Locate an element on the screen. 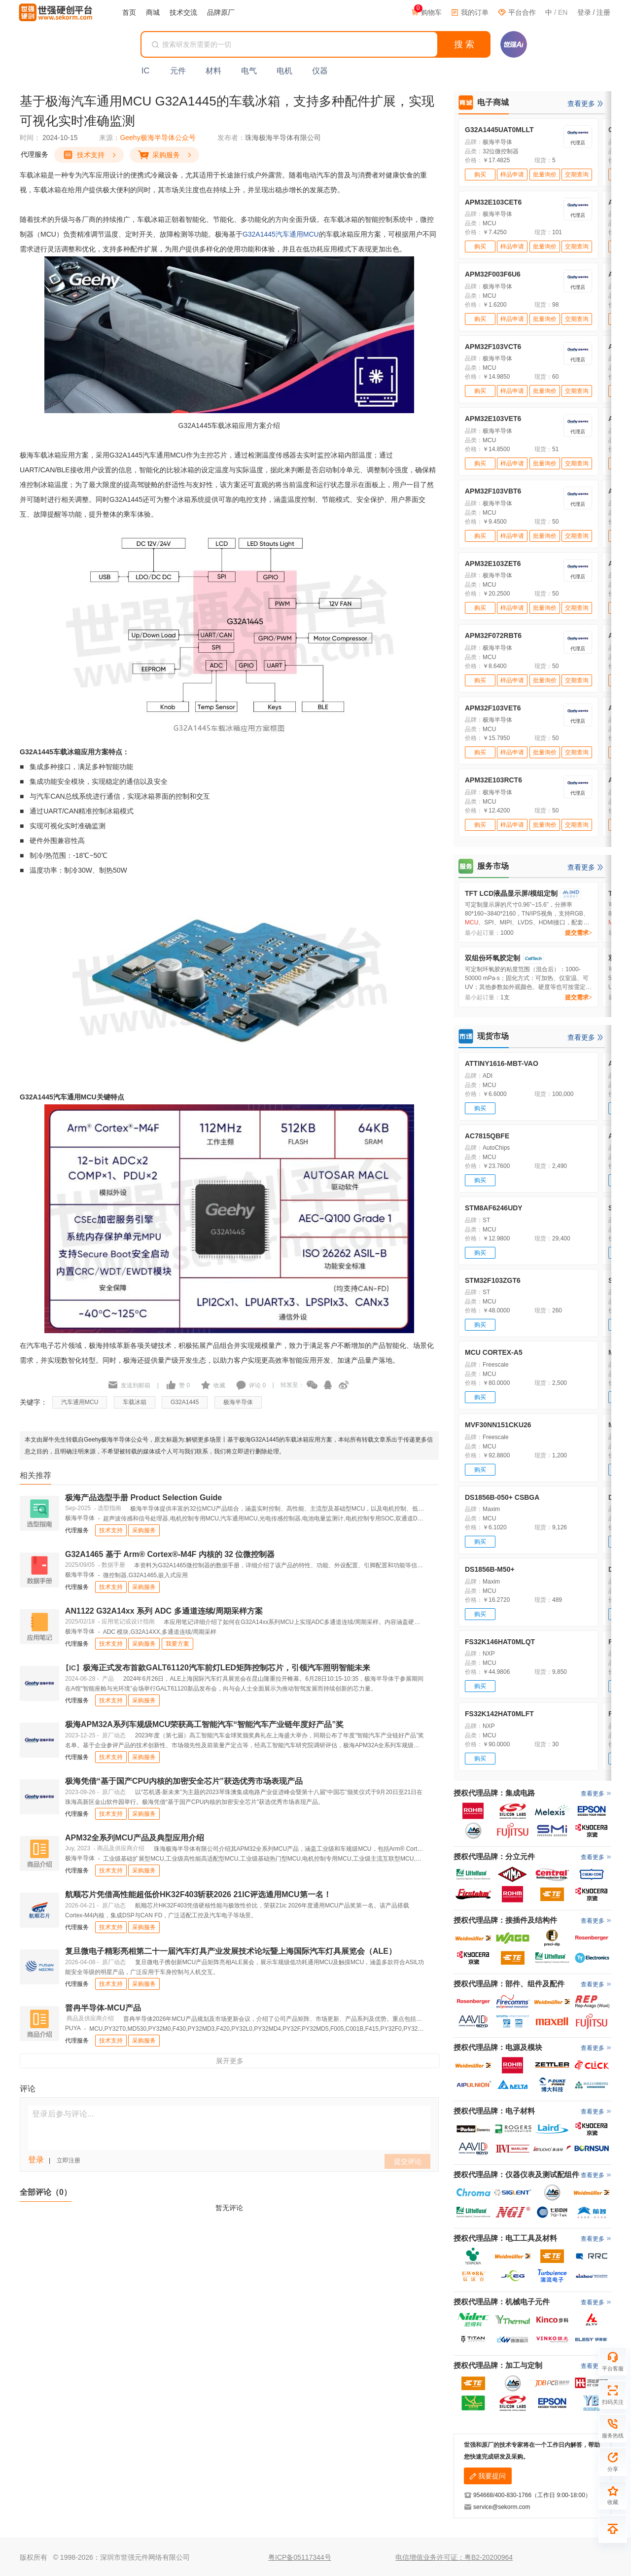 The height and width of the screenshot is (2576, 631). 极海产品选型手册 Product Selection Guide is located at coordinates (143, 1497).